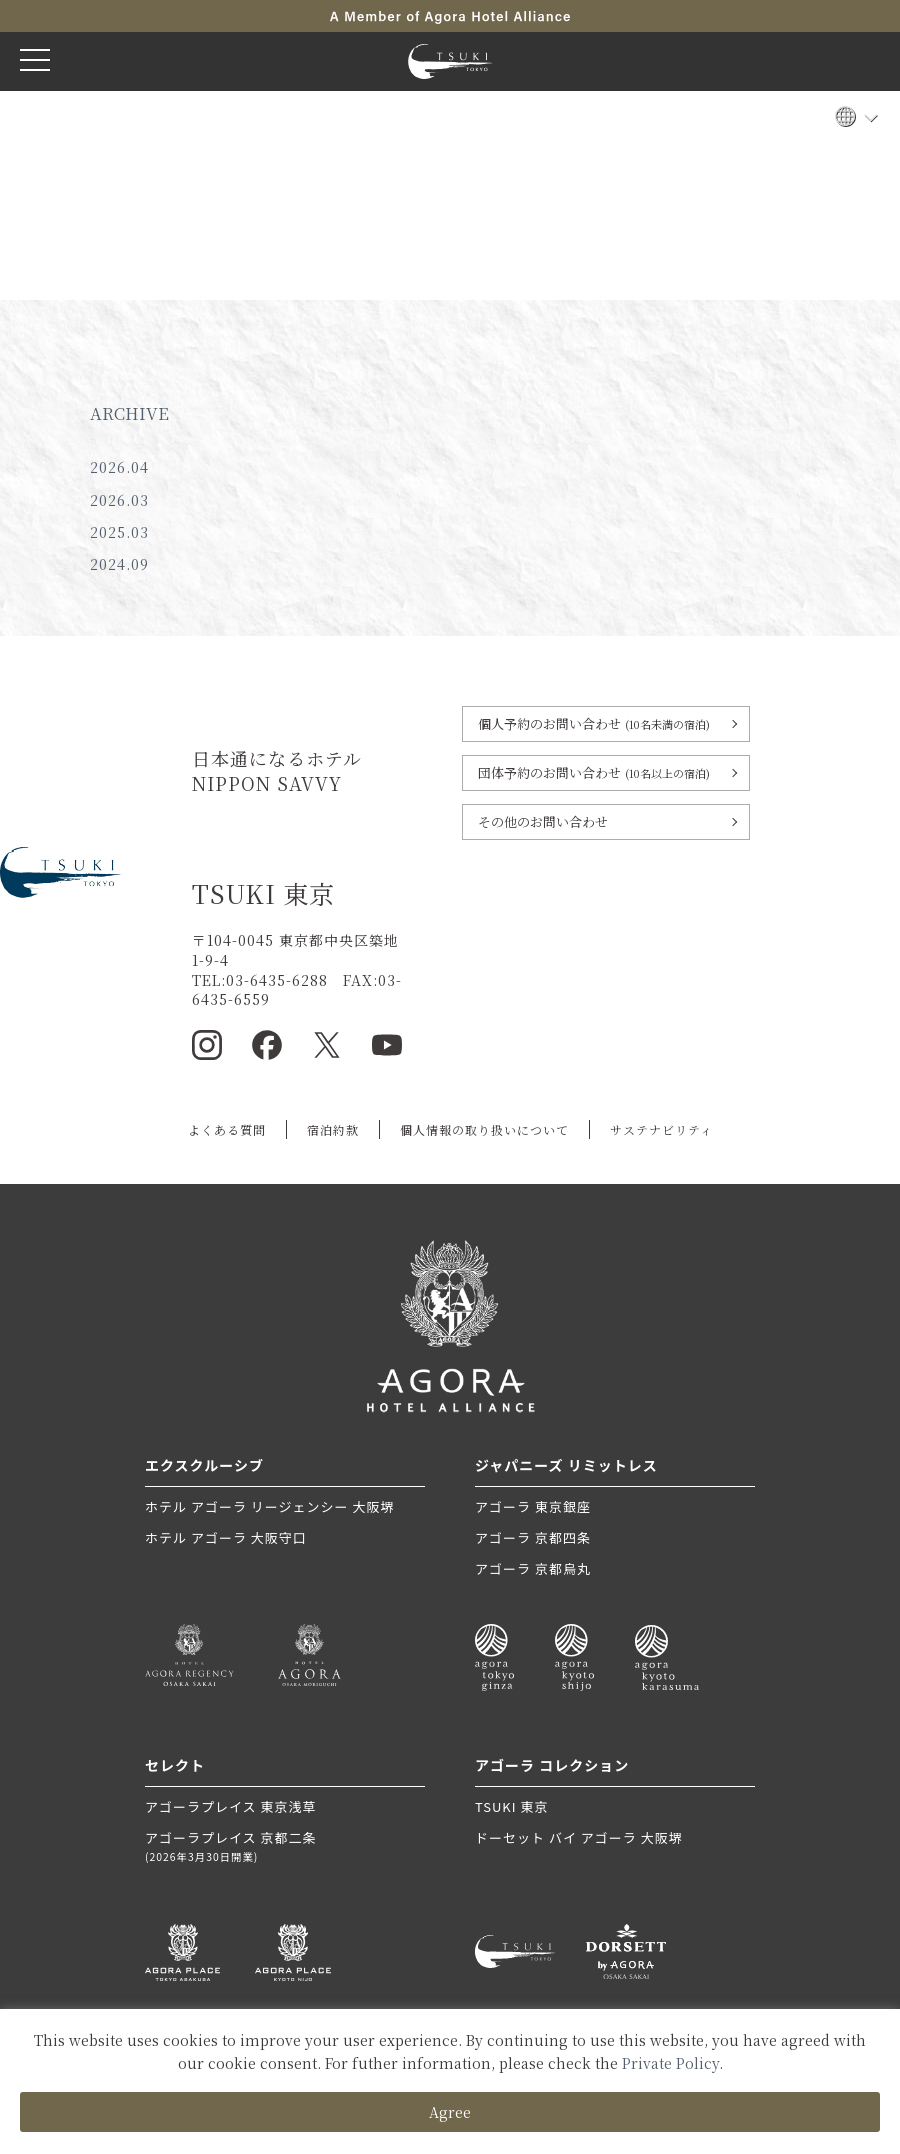 The width and height of the screenshot is (900, 2154). Describe the element at coordinates (533, 1506) in the screenshot. I see `アゴーラ 東京銀座` at that location.